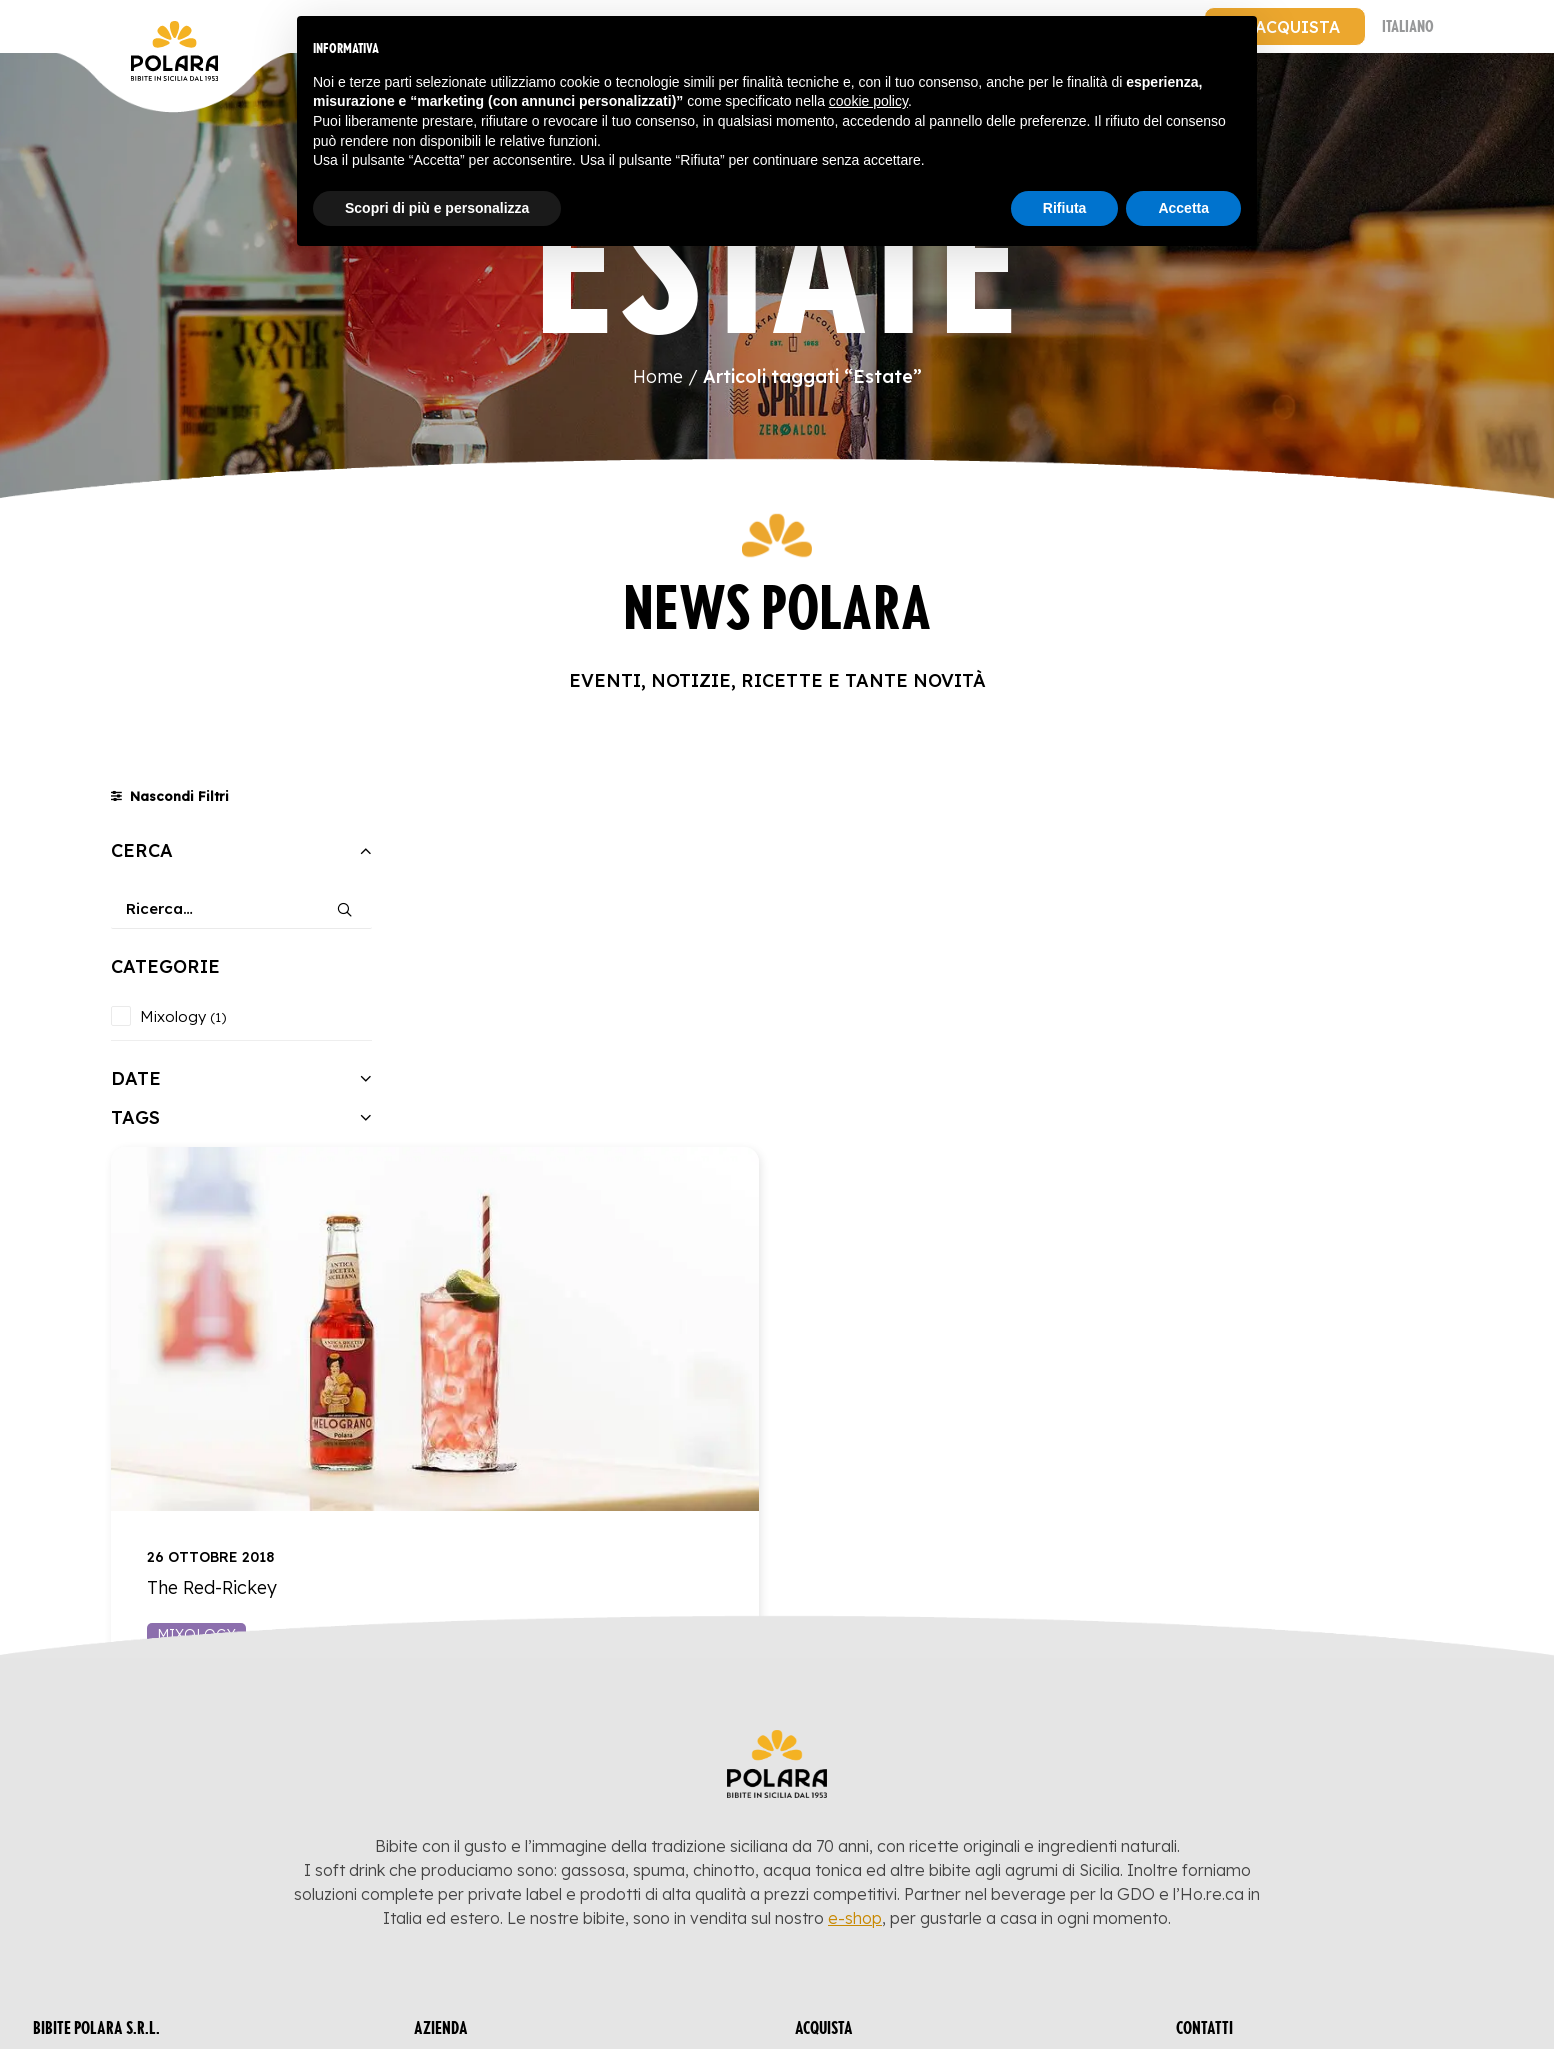  Describe the element at coordinates (1246, 1809) in the screenshot. I see `T.` at that location.